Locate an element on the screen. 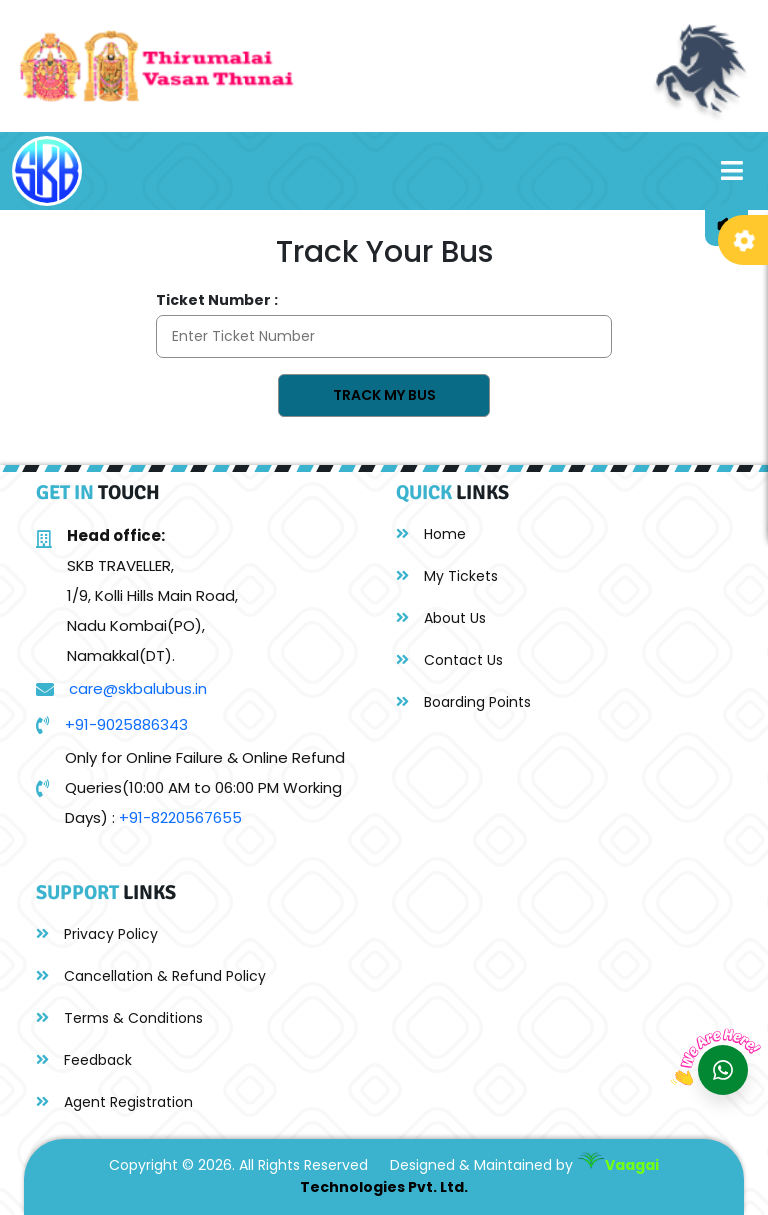 This screenshot has height=1215, width=768. Privacy Policy is located at coordinates (97, 934).